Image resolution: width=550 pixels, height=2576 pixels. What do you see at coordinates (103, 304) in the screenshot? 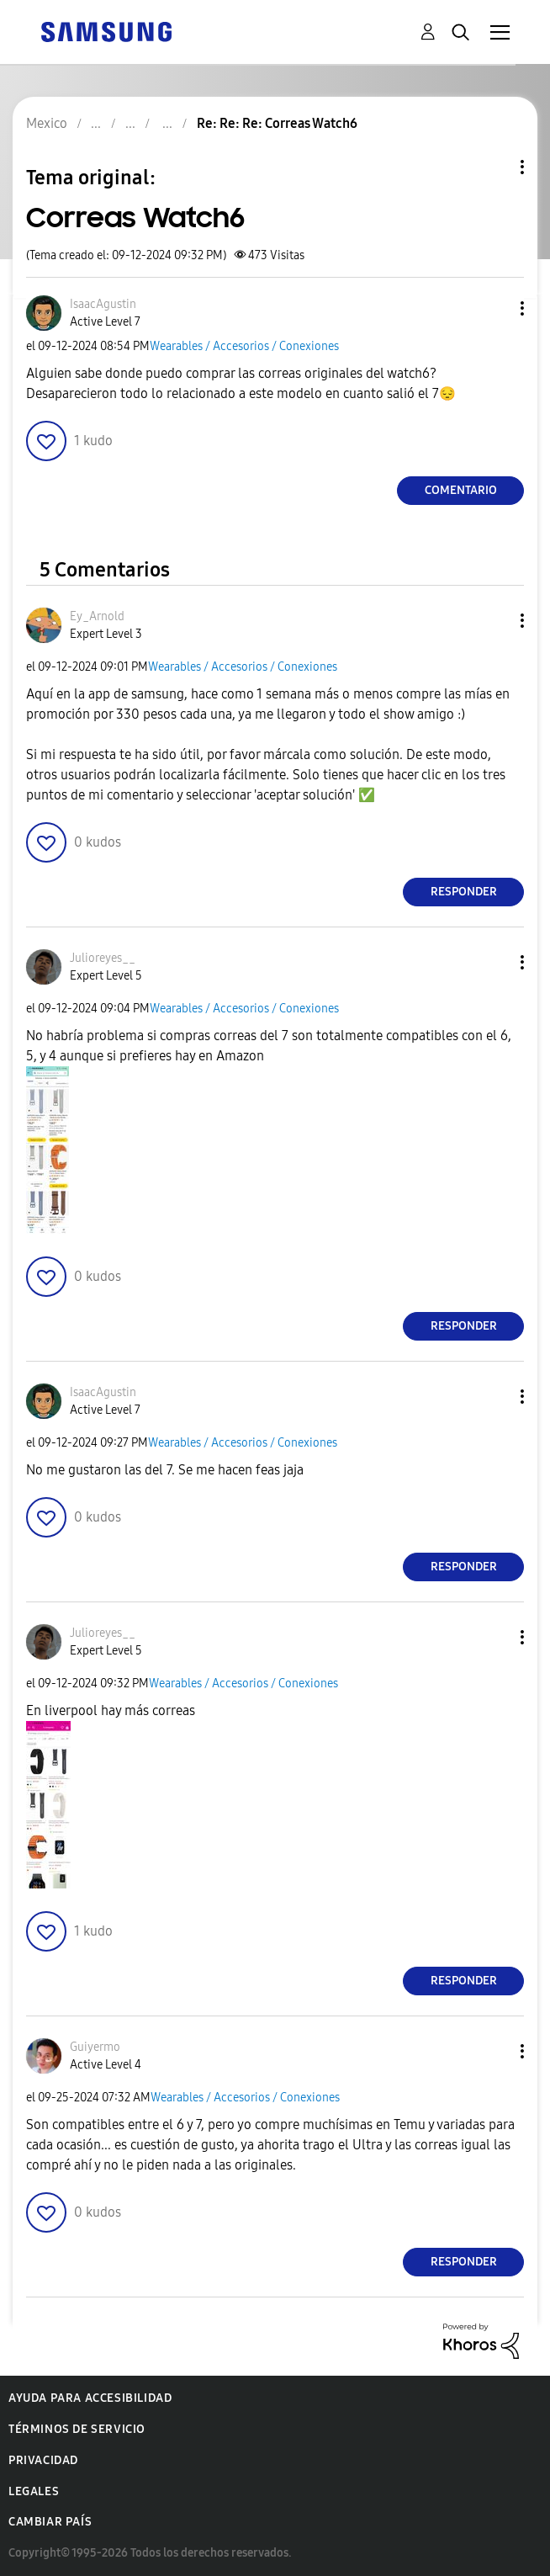
I see `[Ver el perfil de IsaacAgustin]` at bounding box center [103, 304].